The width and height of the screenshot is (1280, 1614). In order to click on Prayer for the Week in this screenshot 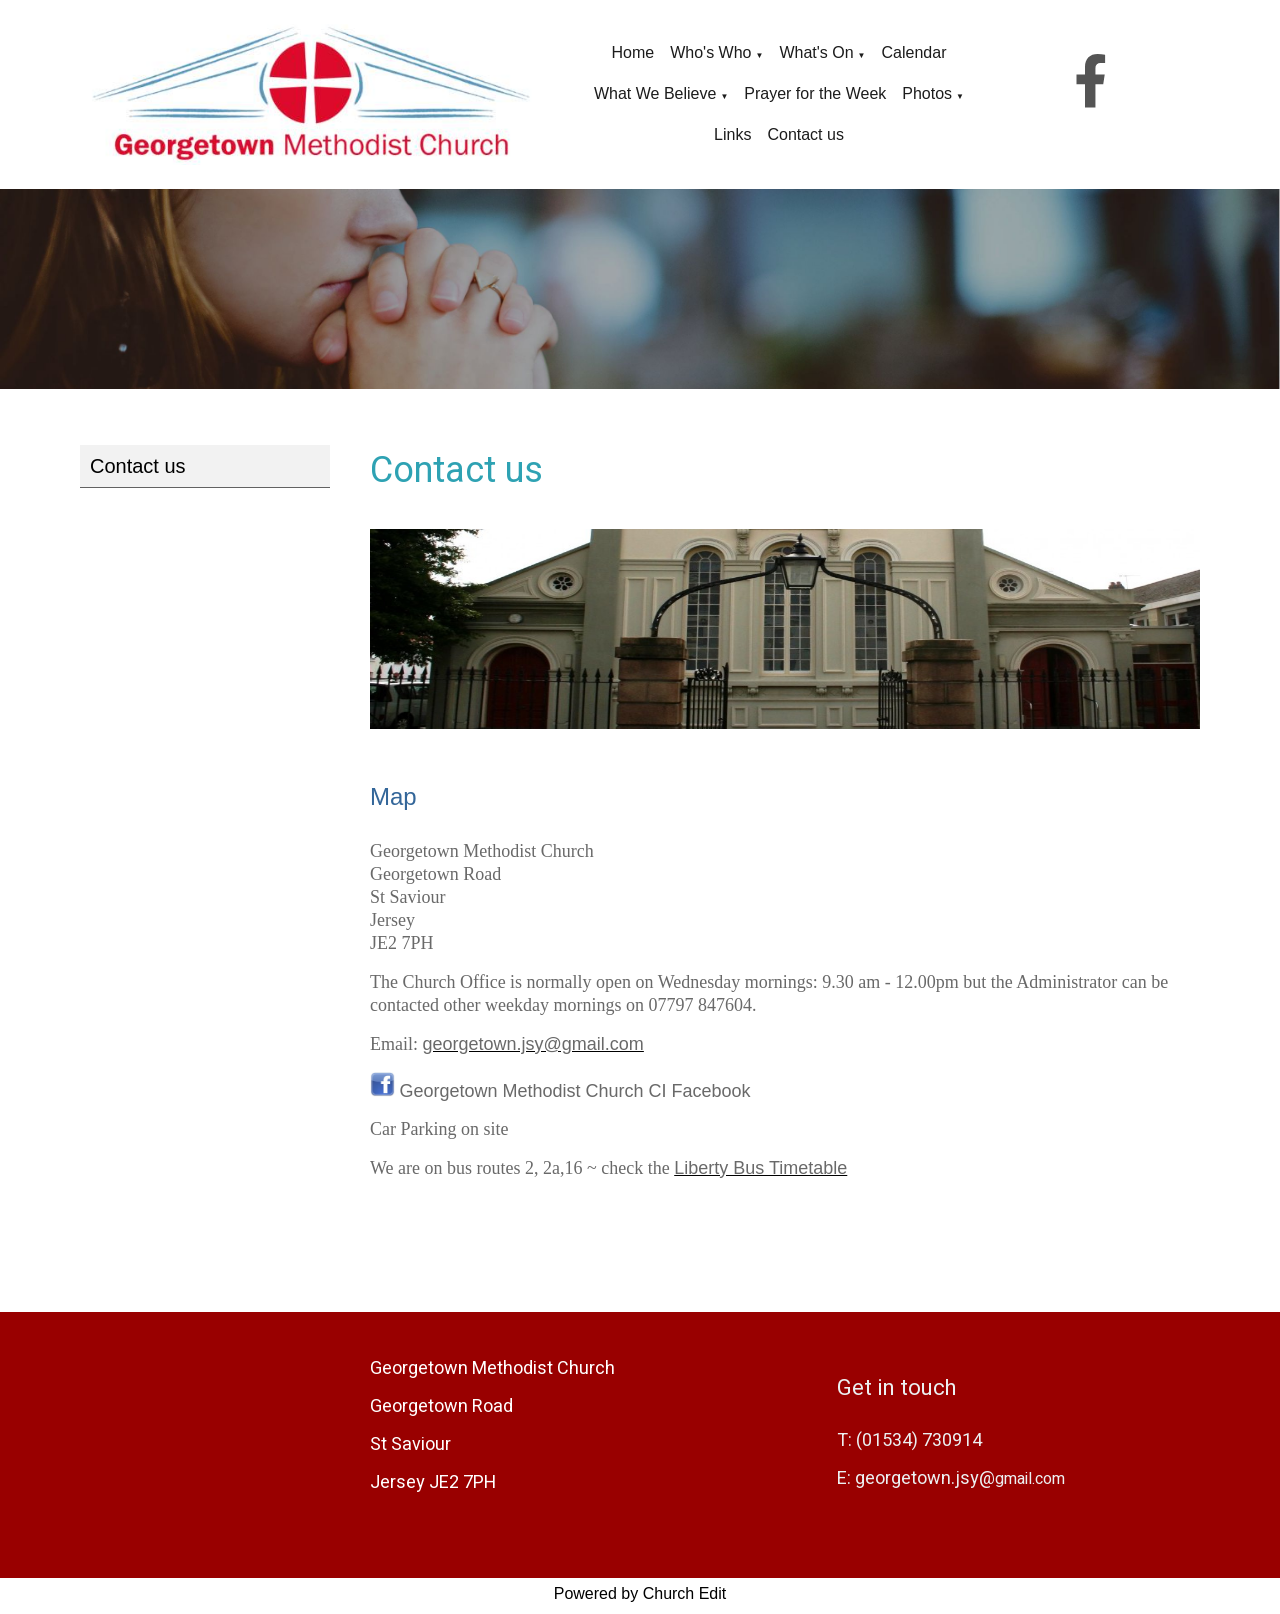, I will do `click(815, 93)`.